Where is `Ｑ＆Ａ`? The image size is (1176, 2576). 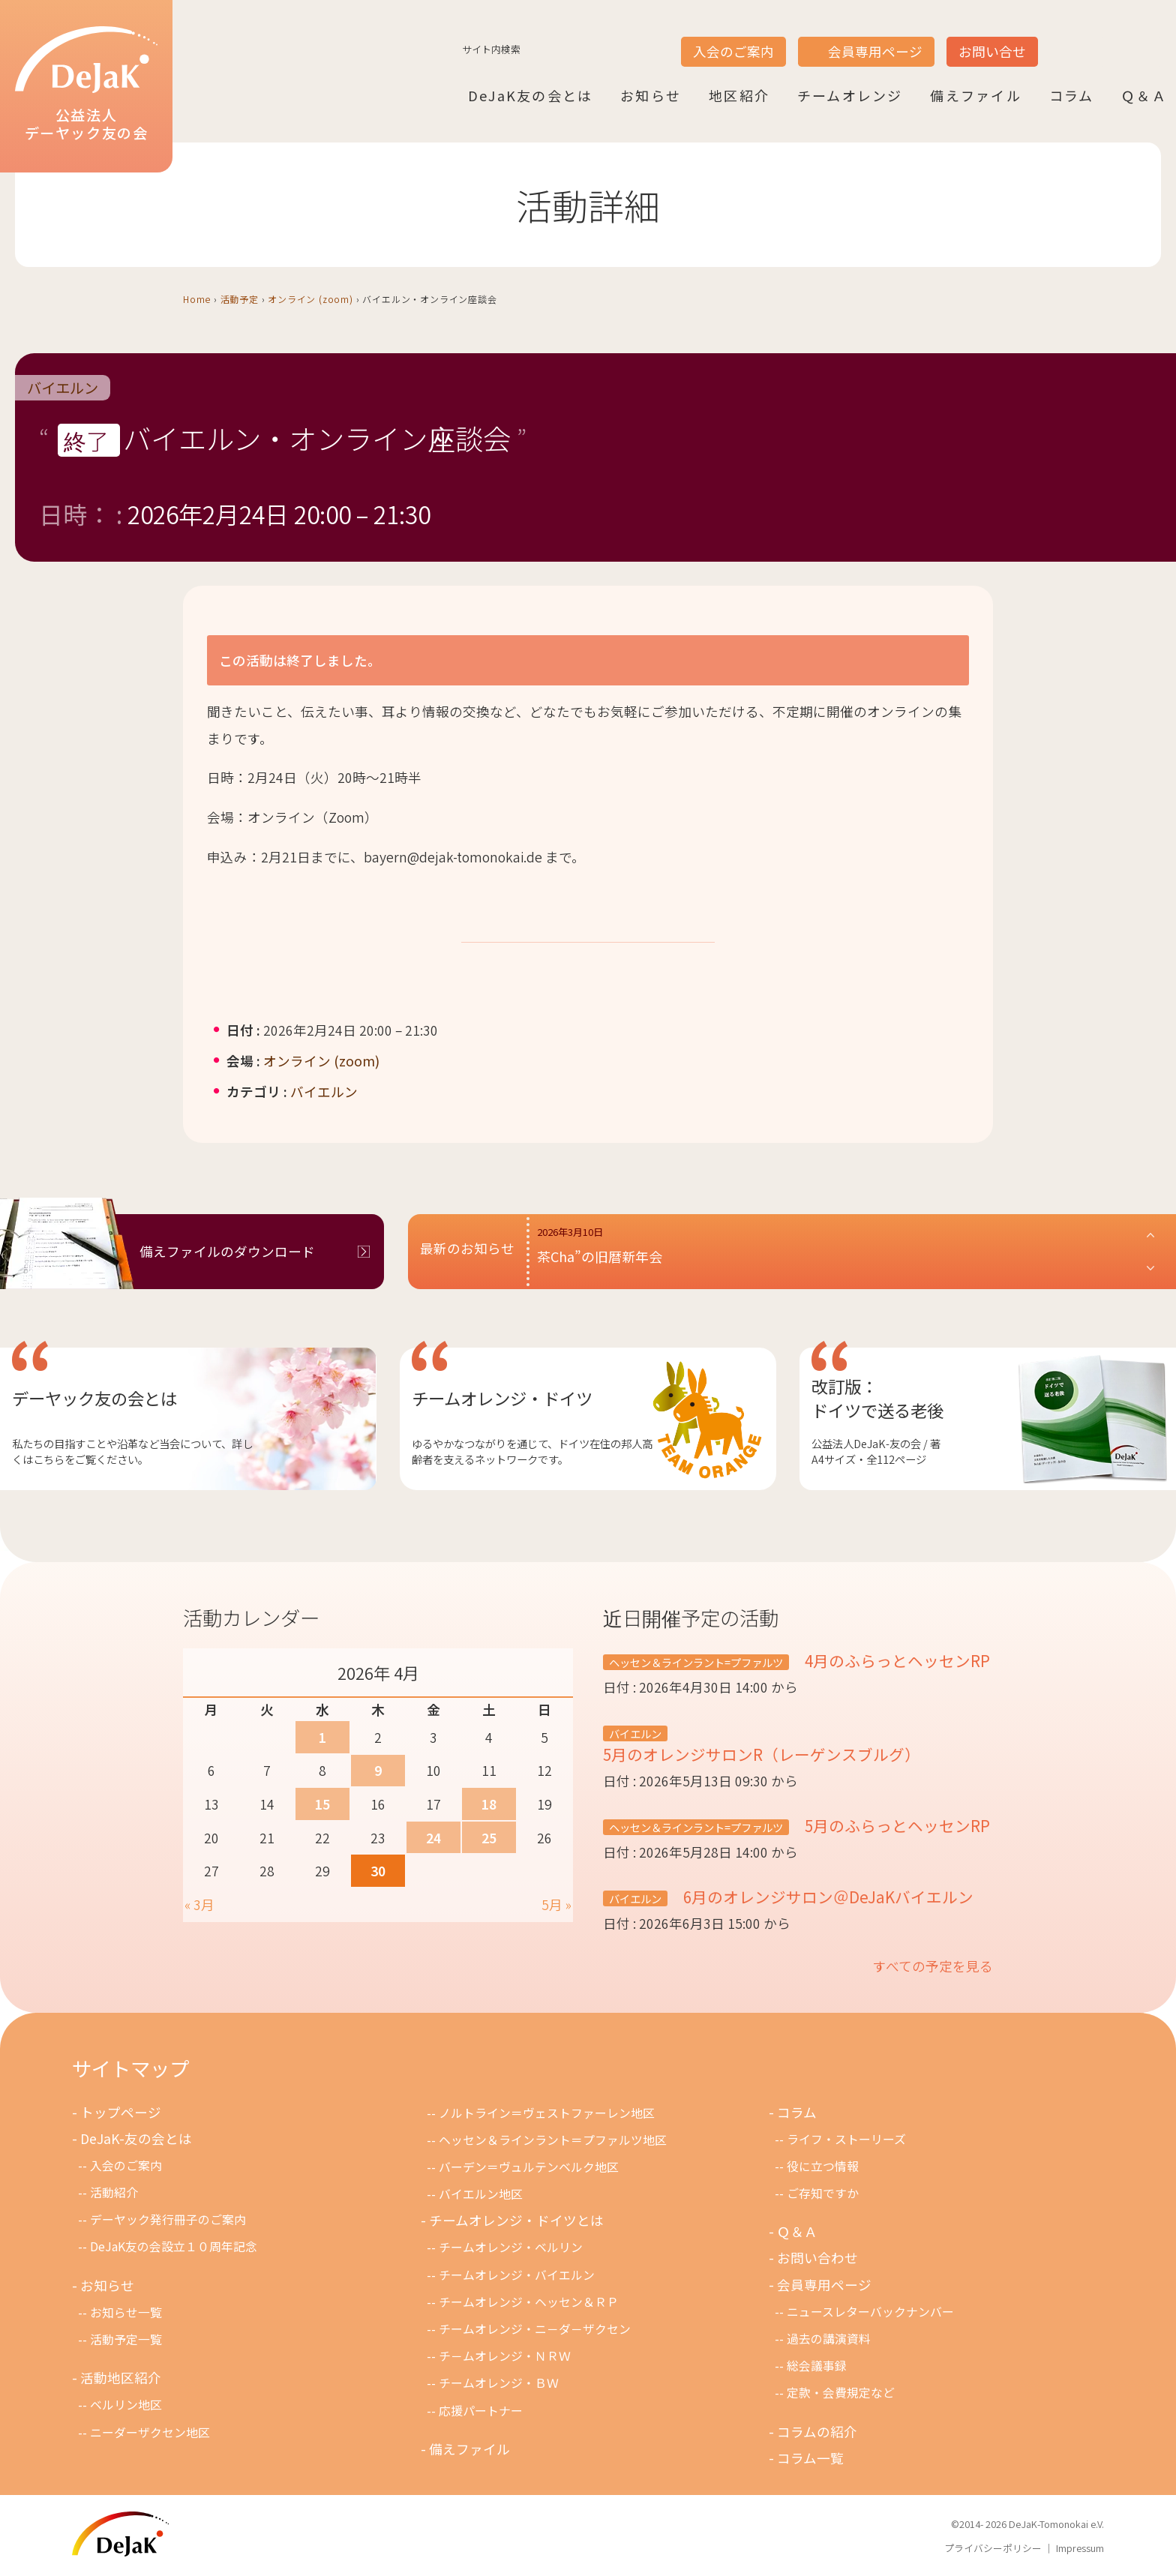 Ｑ＆Ａ is located at coordinates (1144, 95).